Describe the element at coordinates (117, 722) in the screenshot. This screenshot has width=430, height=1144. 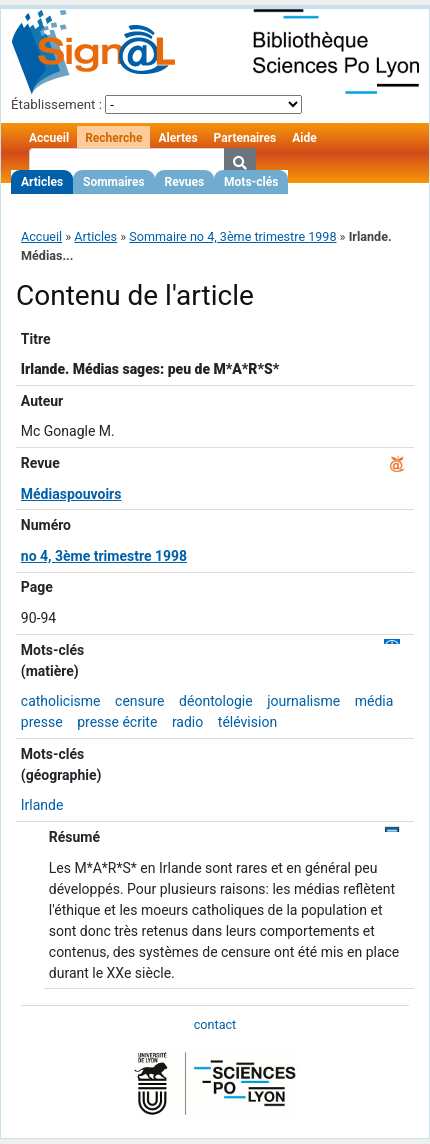
I see `presse écrite` at that location.